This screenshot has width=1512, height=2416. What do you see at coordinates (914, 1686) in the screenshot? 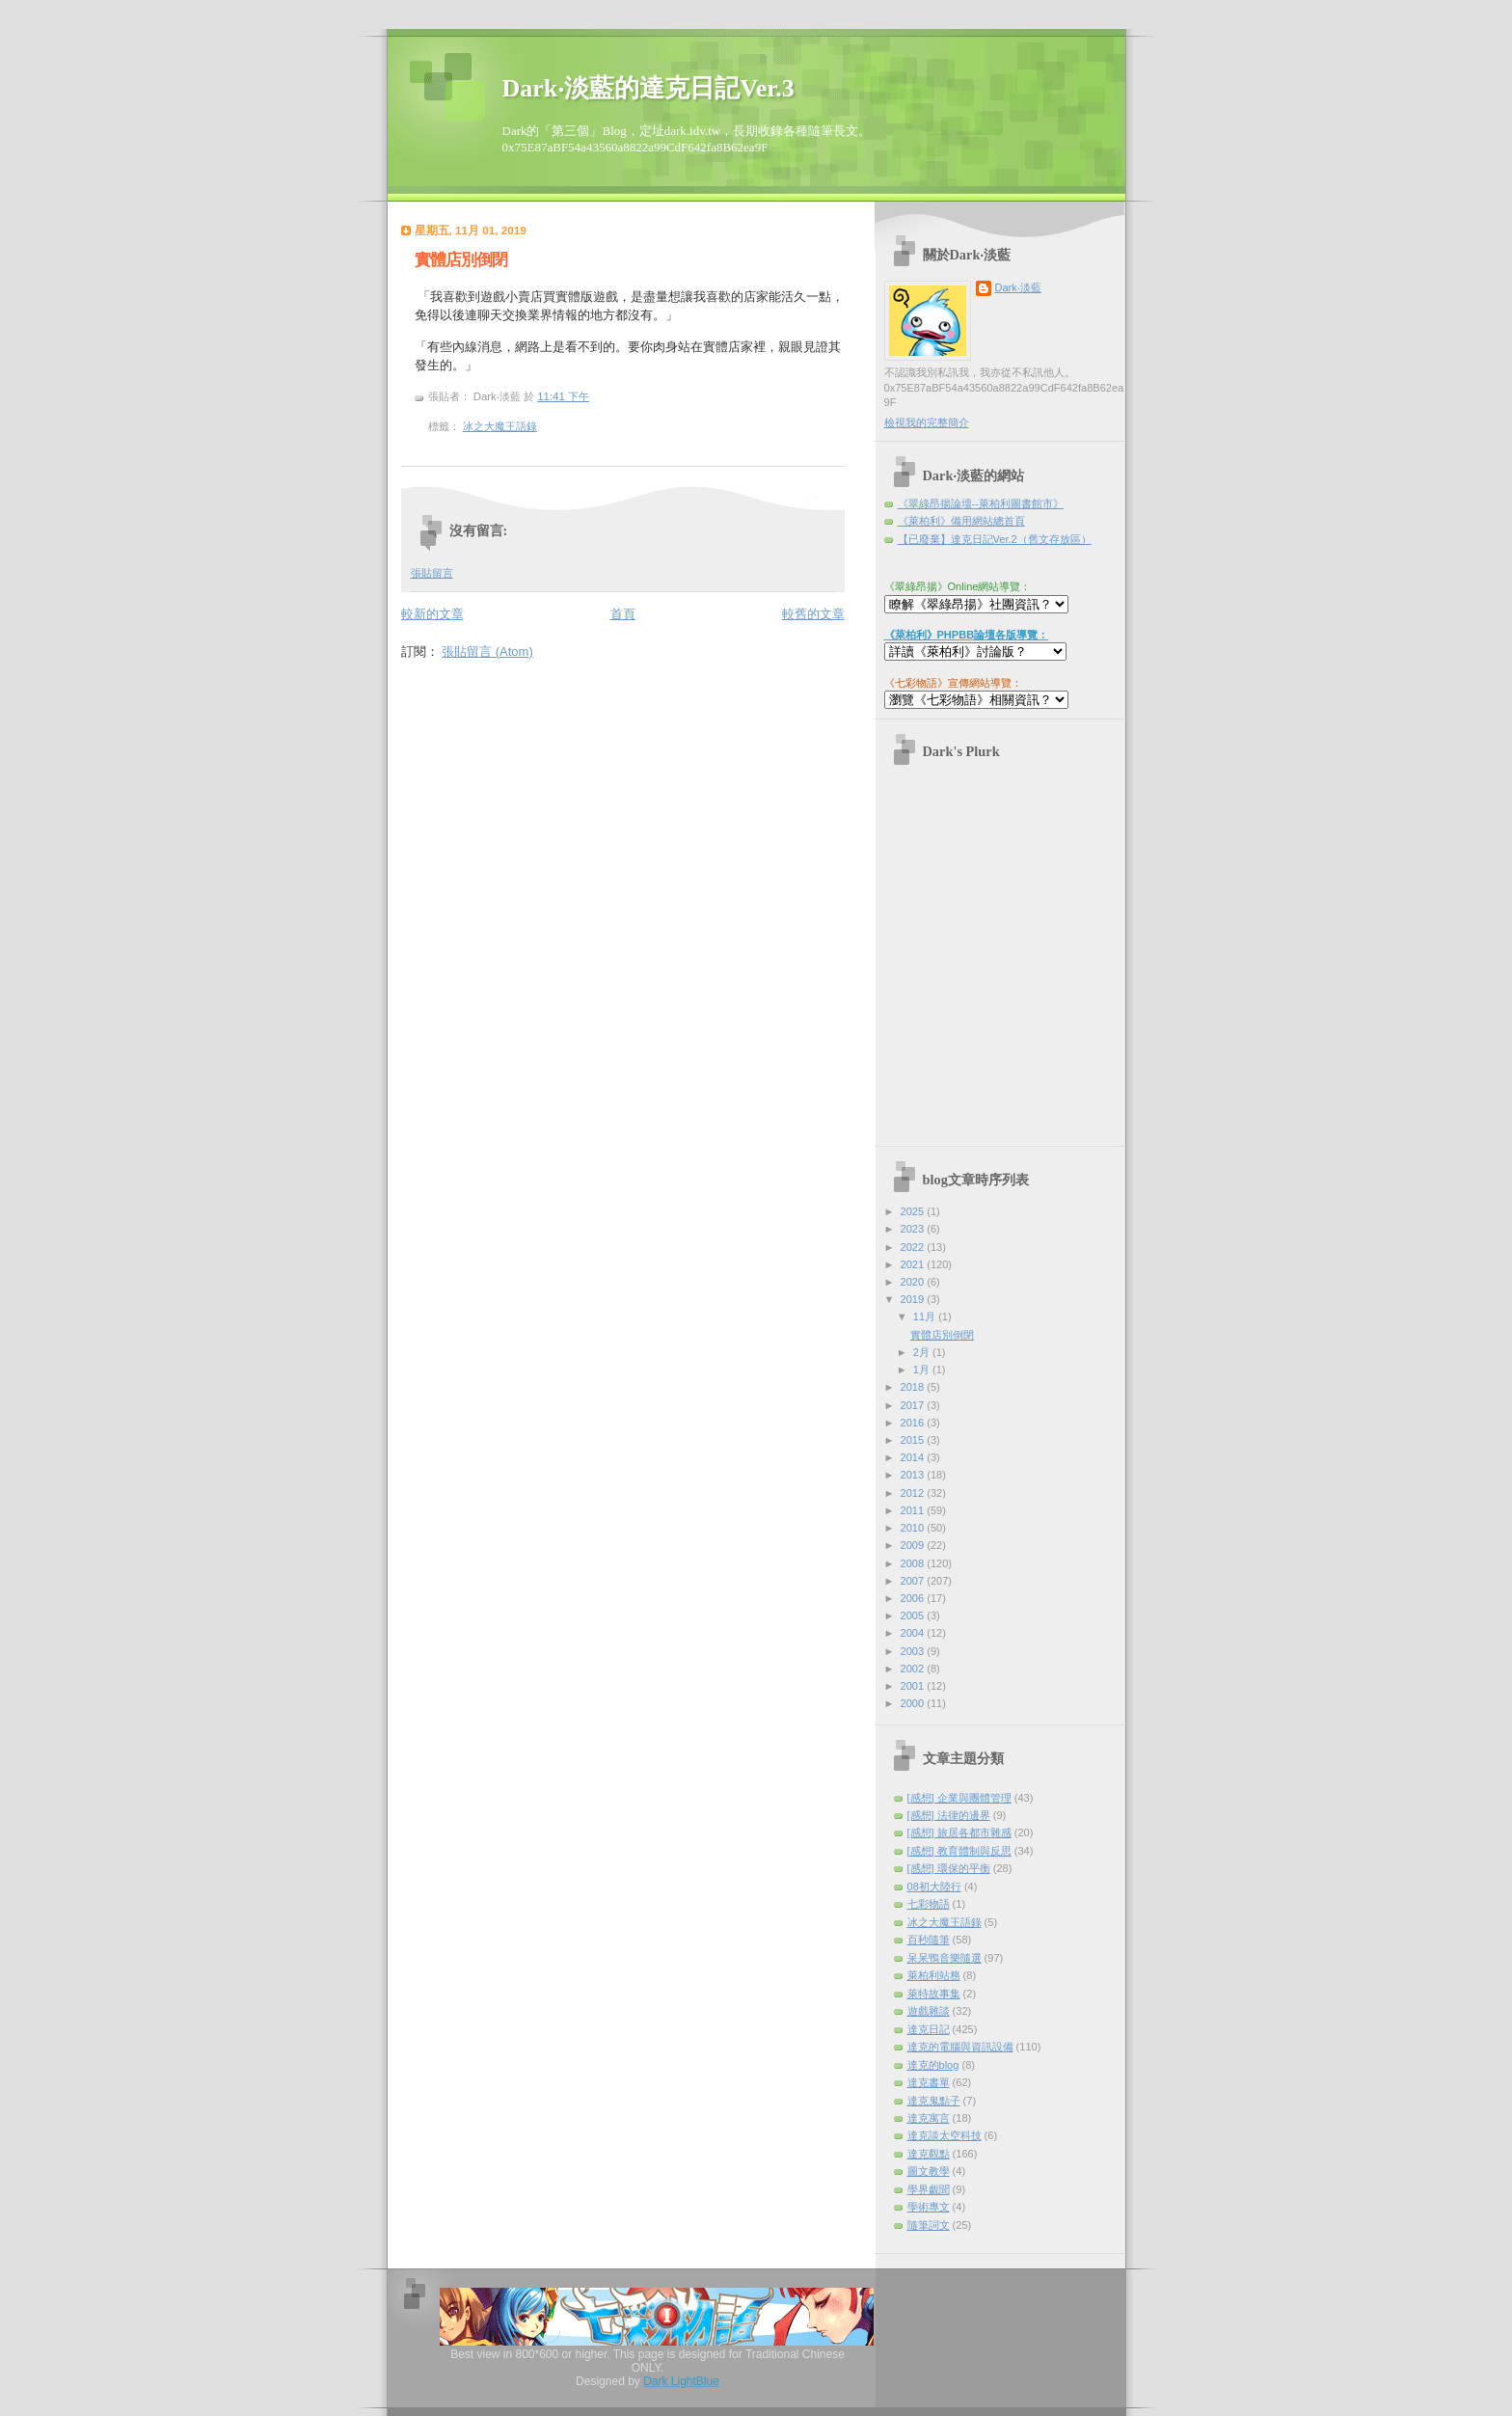
I see `2001` at bounding box center [914, 1686].